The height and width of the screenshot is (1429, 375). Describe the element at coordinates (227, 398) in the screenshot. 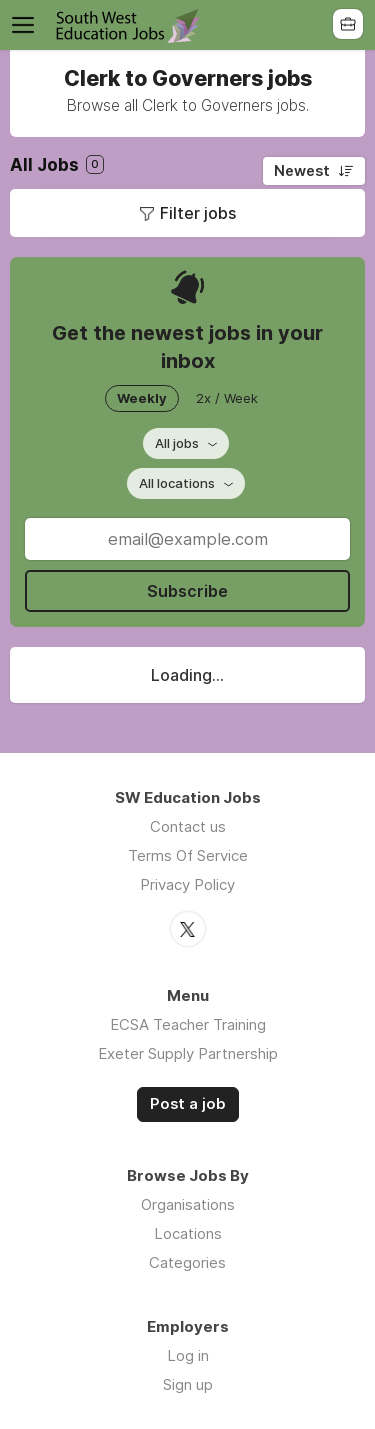

I see `2x / Week` at that location.